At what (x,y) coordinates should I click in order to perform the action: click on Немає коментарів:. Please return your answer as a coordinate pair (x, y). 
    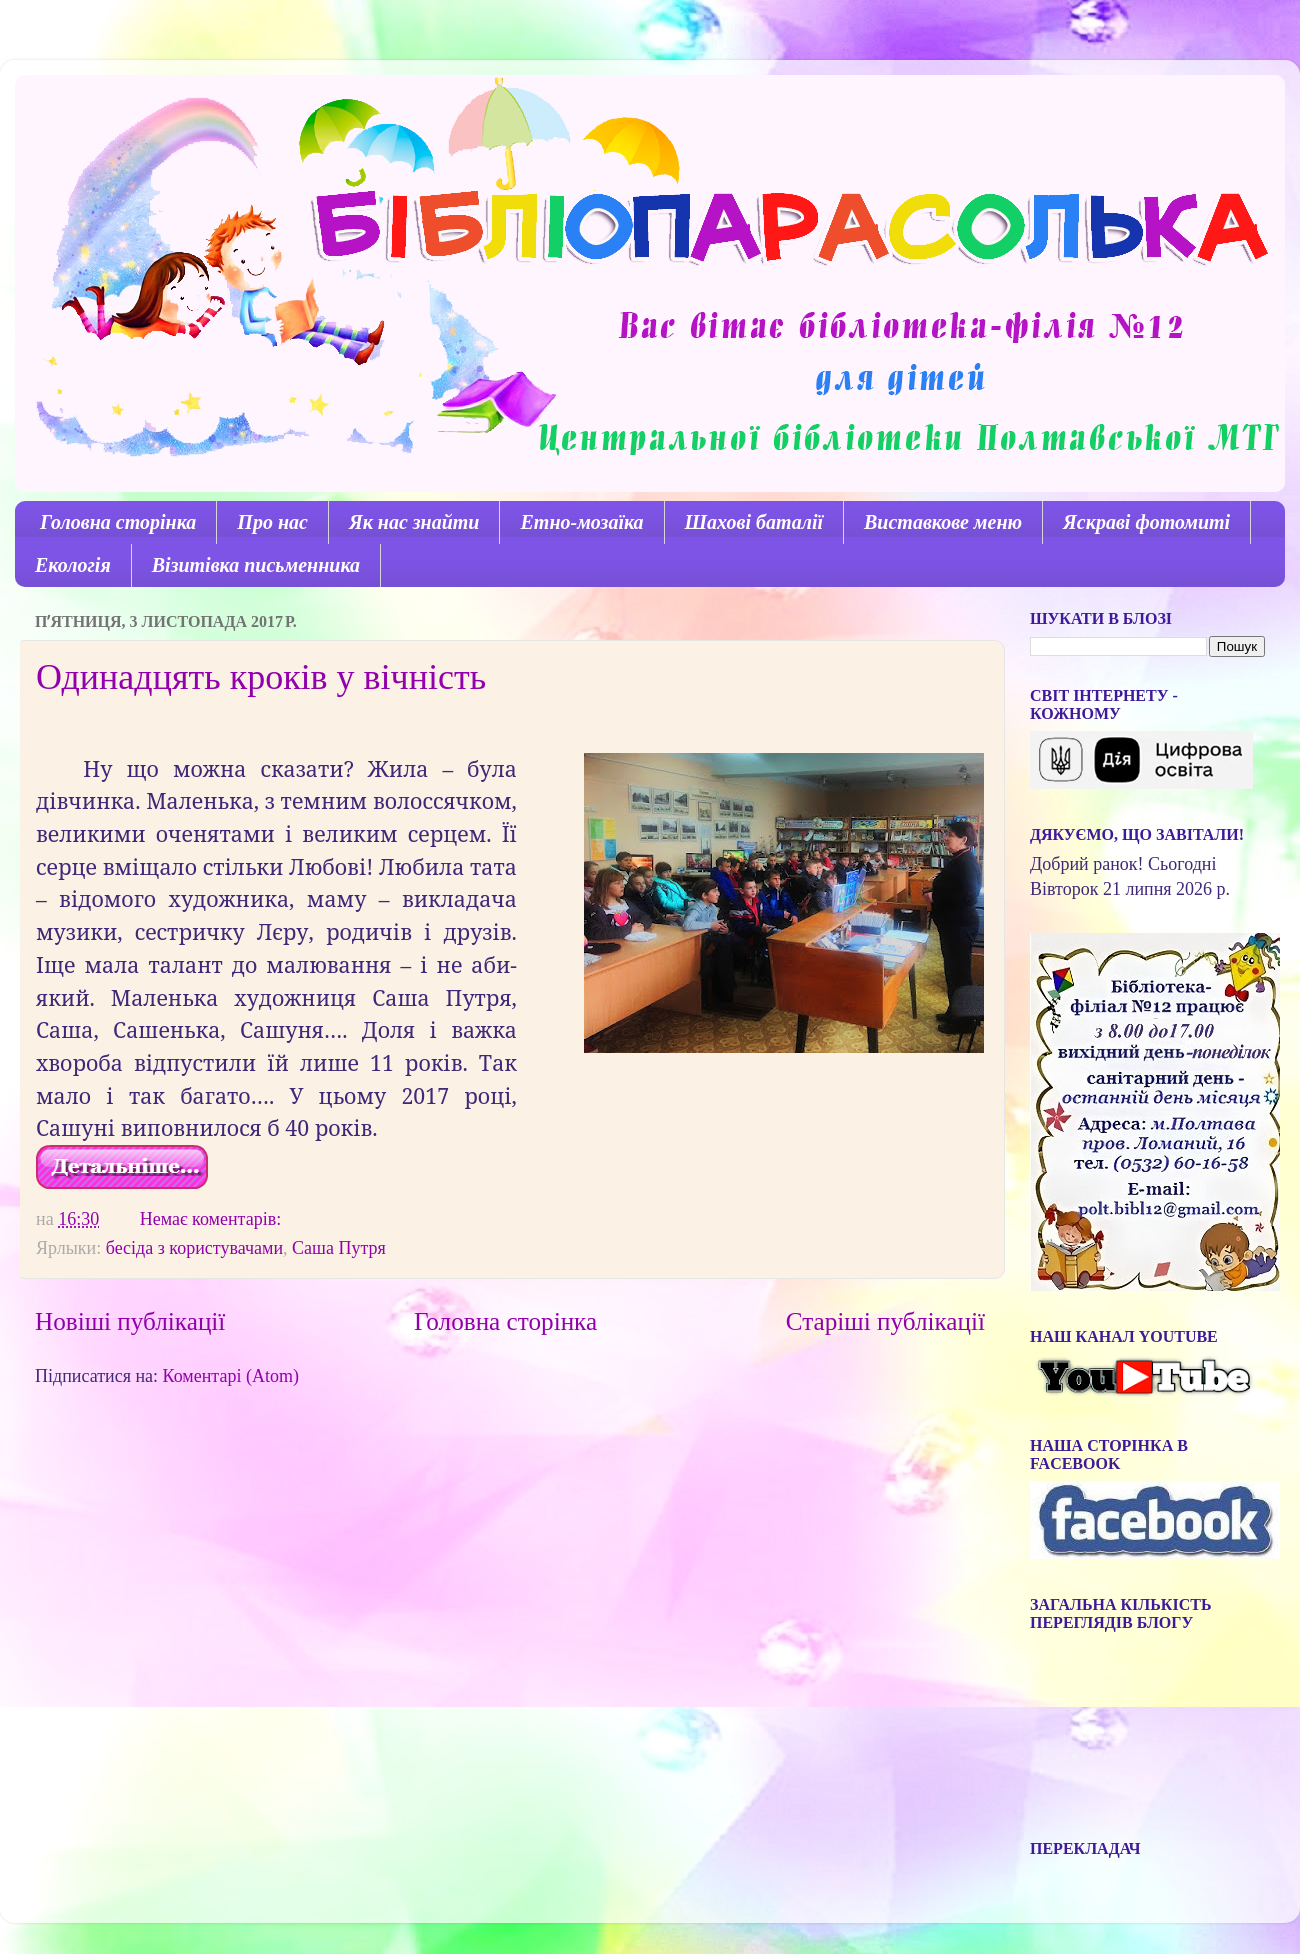
    Looking at the image, I should click on (213, 1219).